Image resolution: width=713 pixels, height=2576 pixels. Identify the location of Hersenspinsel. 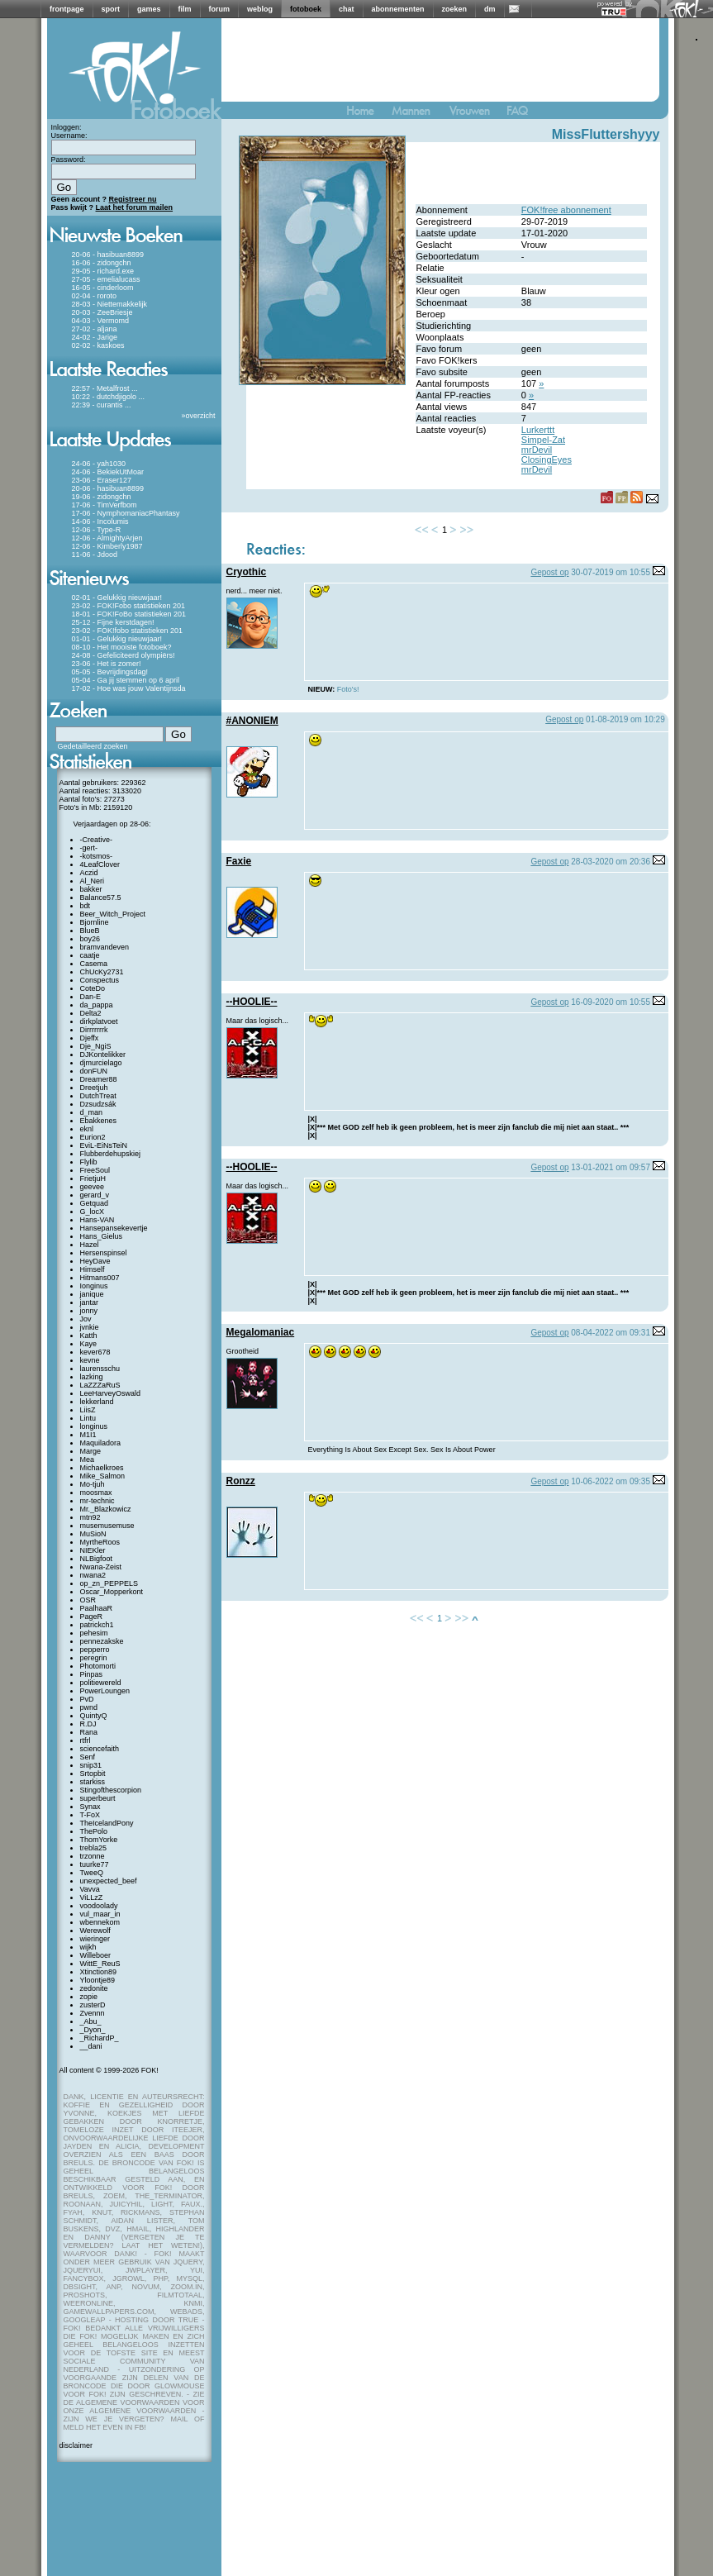
(103, 1253).